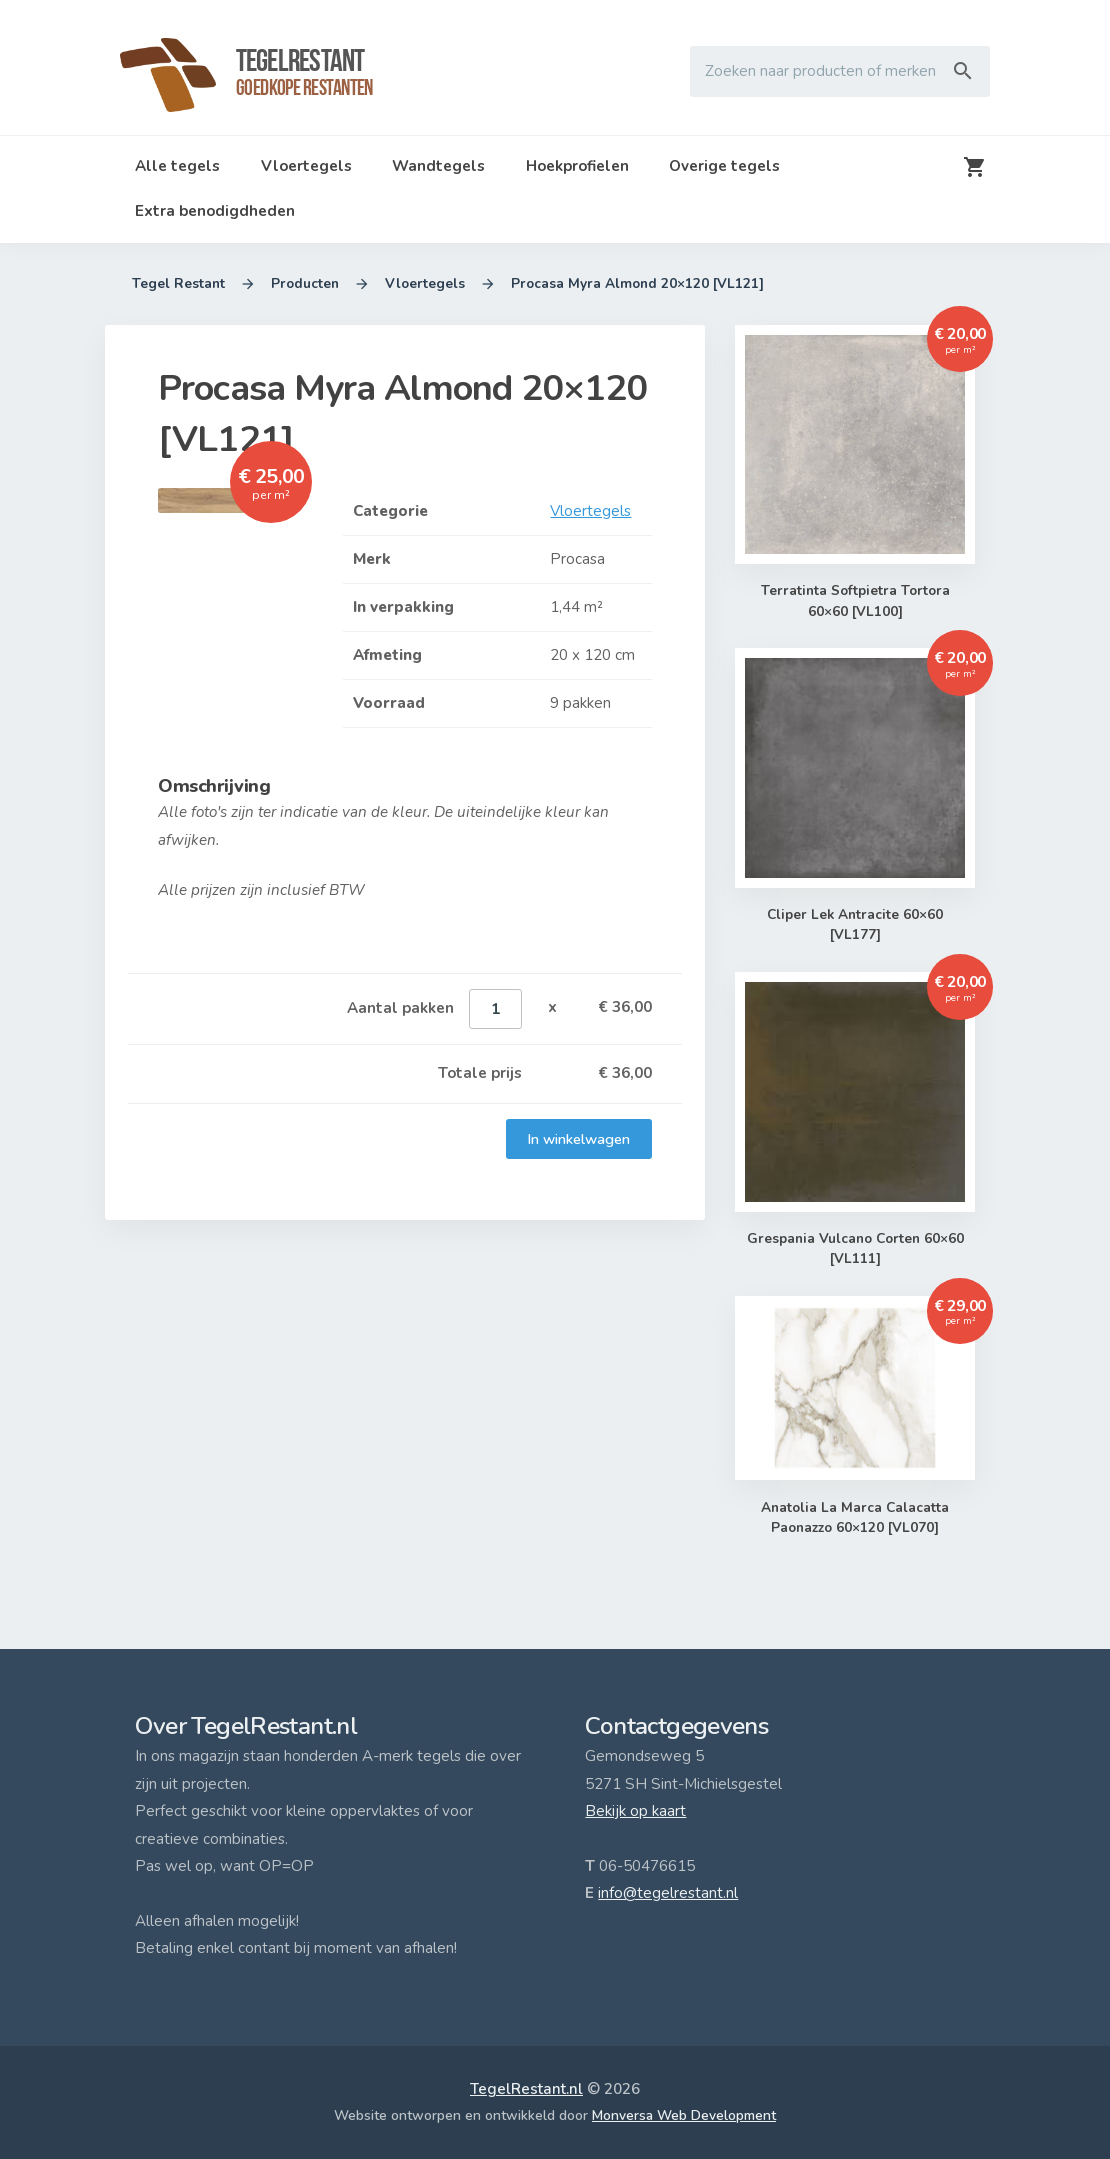 This screenshot has width=1110, height=2159. Describe the element at coordinates (177, 166) in the screenshot. I see `Alle tegels` at that location.